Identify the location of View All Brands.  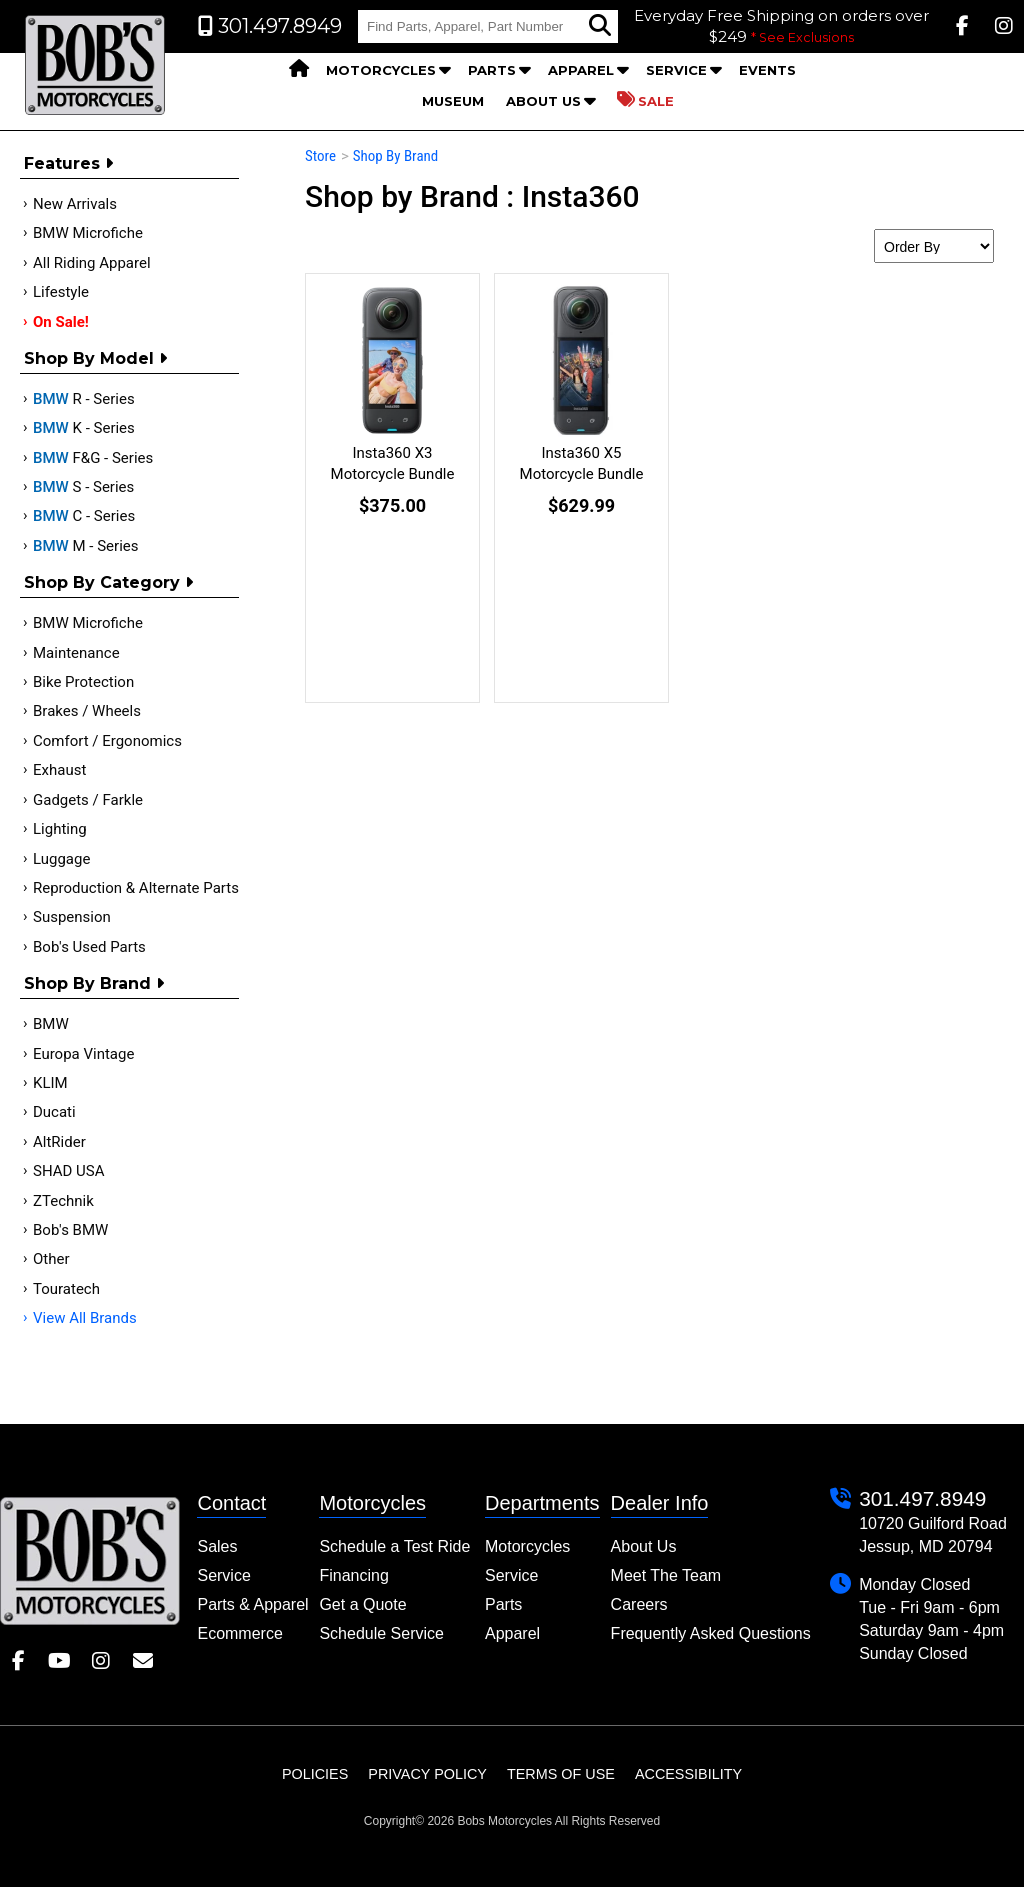
(85, 1318).